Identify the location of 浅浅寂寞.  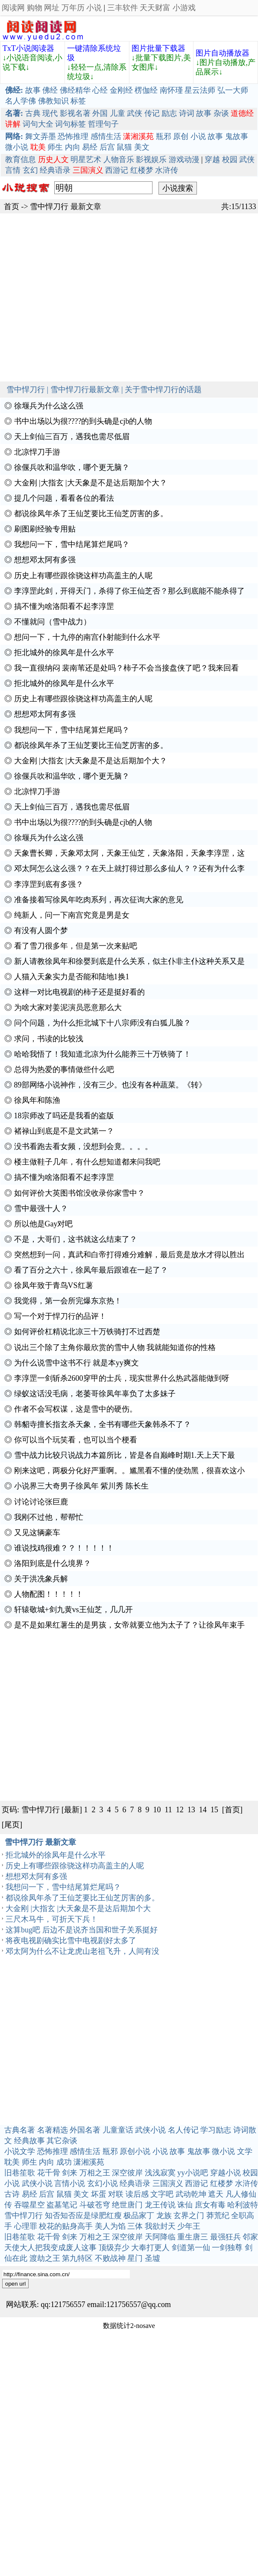
(160, 2172).